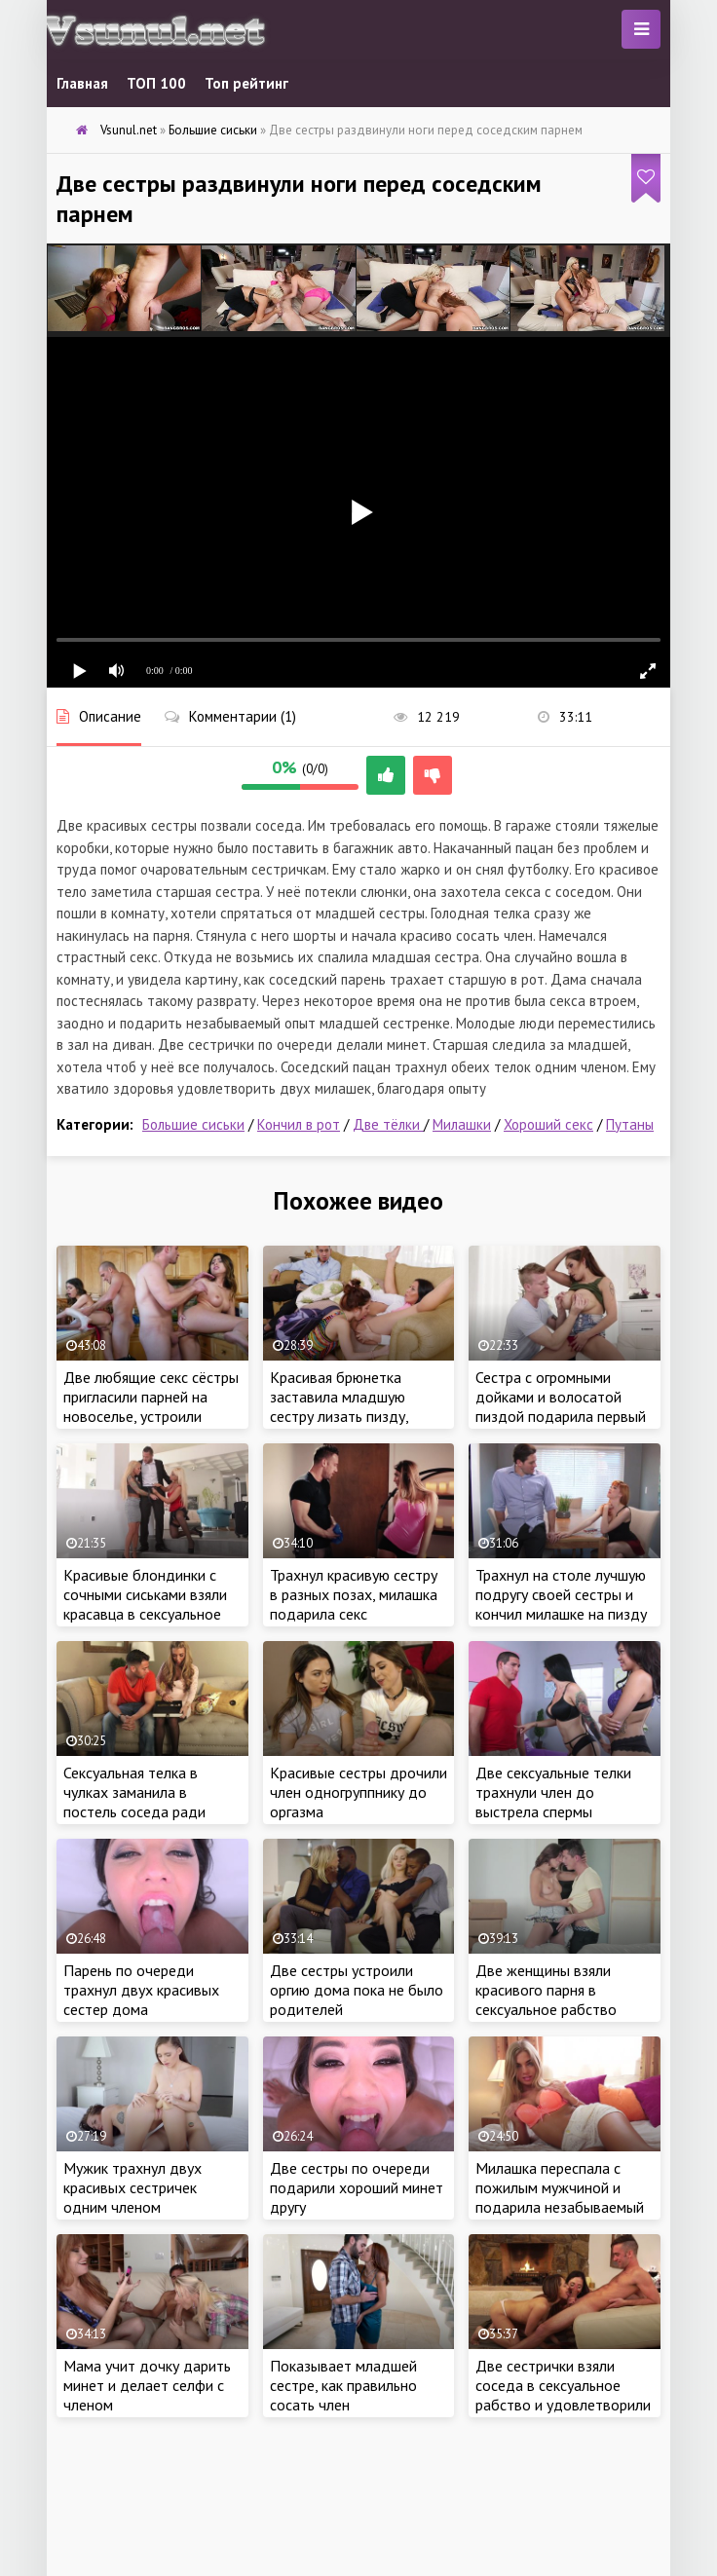 This screenshot has width=717, height=2576. Describe the element at coordinates (156, 83) in the screenshot. I see `ТОП 100` at that location.